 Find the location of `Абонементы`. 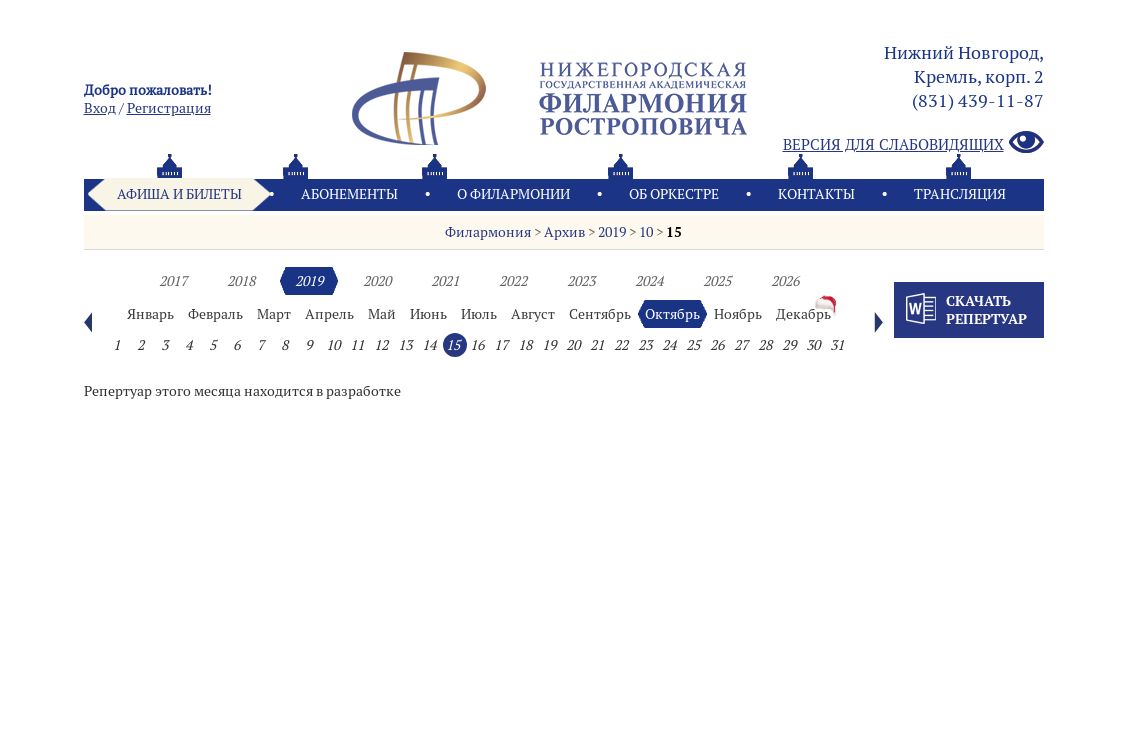

Абонементы is located at coordinates (349, 194).